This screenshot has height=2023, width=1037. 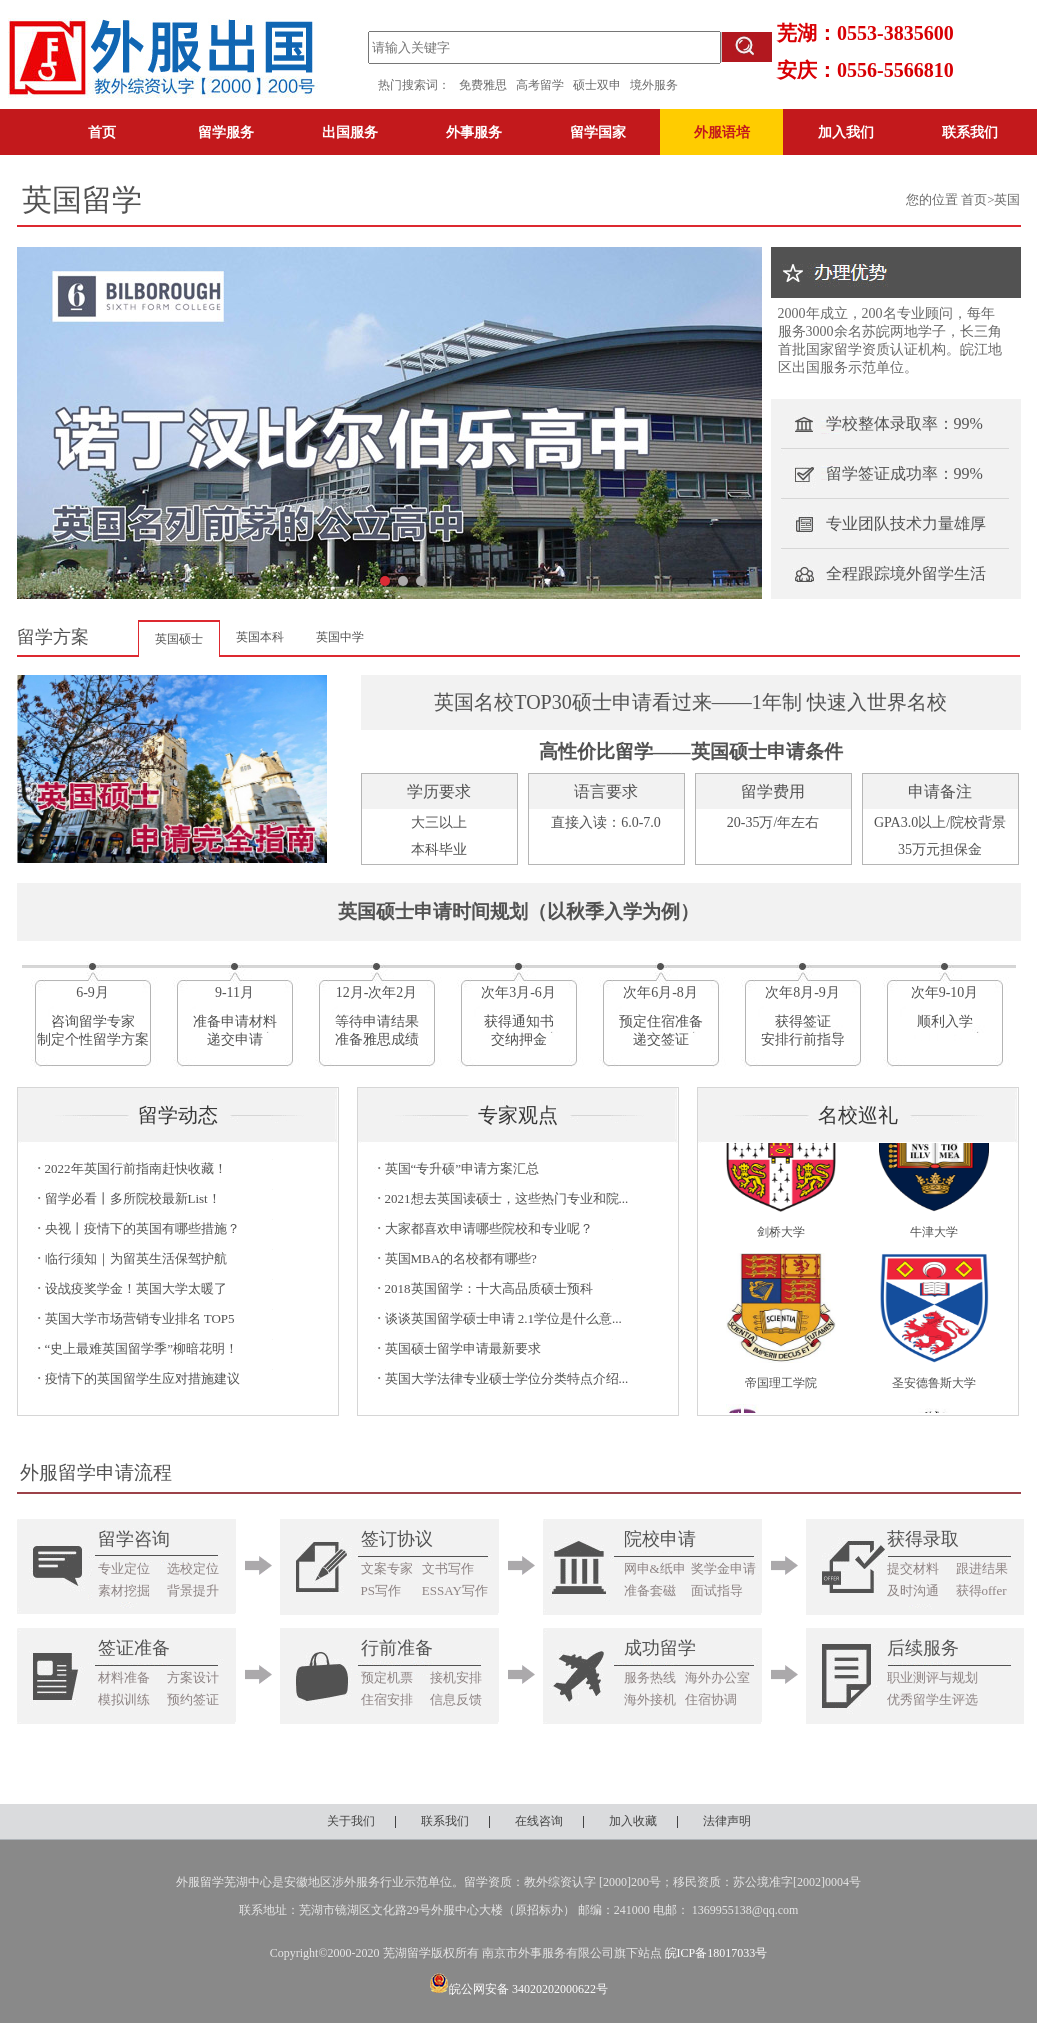 What do you see at coordinates (351, 1821) in the screenshot?
I see `关于我们` at bounding box center [351, 1821].